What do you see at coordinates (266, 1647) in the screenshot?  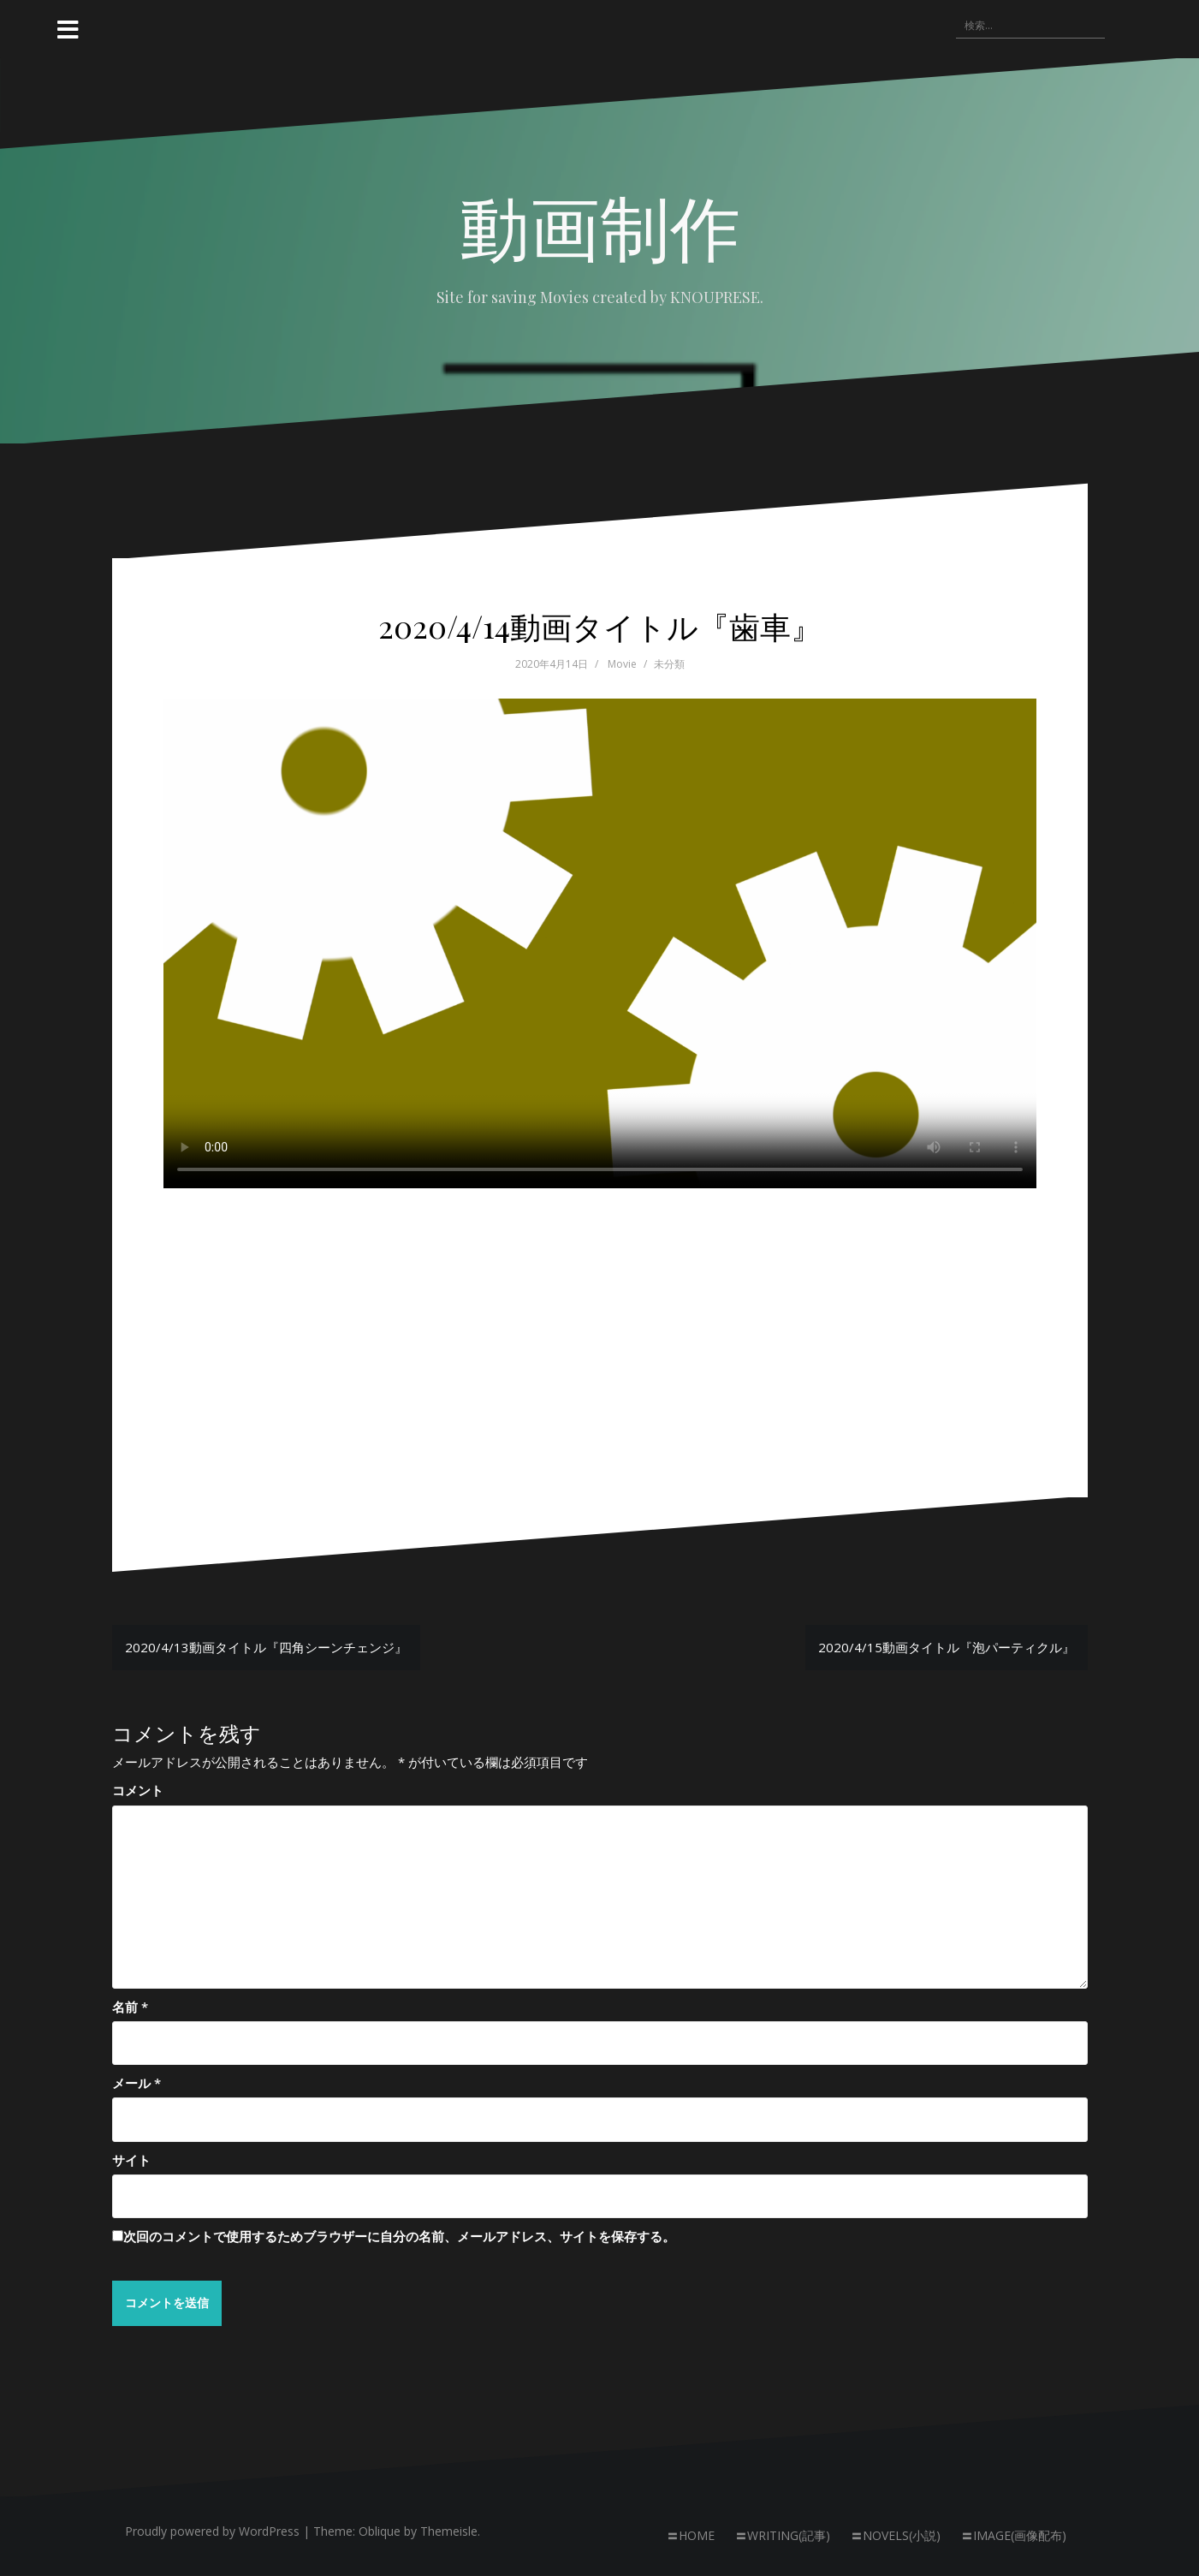 I see `2020/4/13動画タイトル『四角シーンチェンジ』` at bounding box center [266, 1647].